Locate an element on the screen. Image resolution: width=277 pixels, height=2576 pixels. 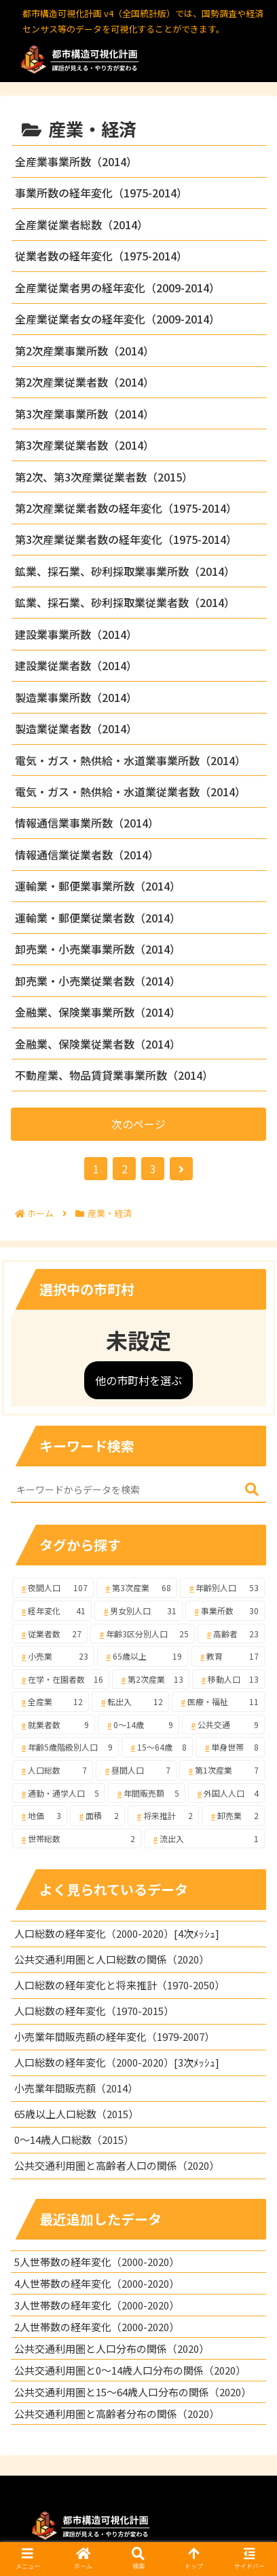
[人口総数 (7個の項目)] is located at coordinates (52, 1770).